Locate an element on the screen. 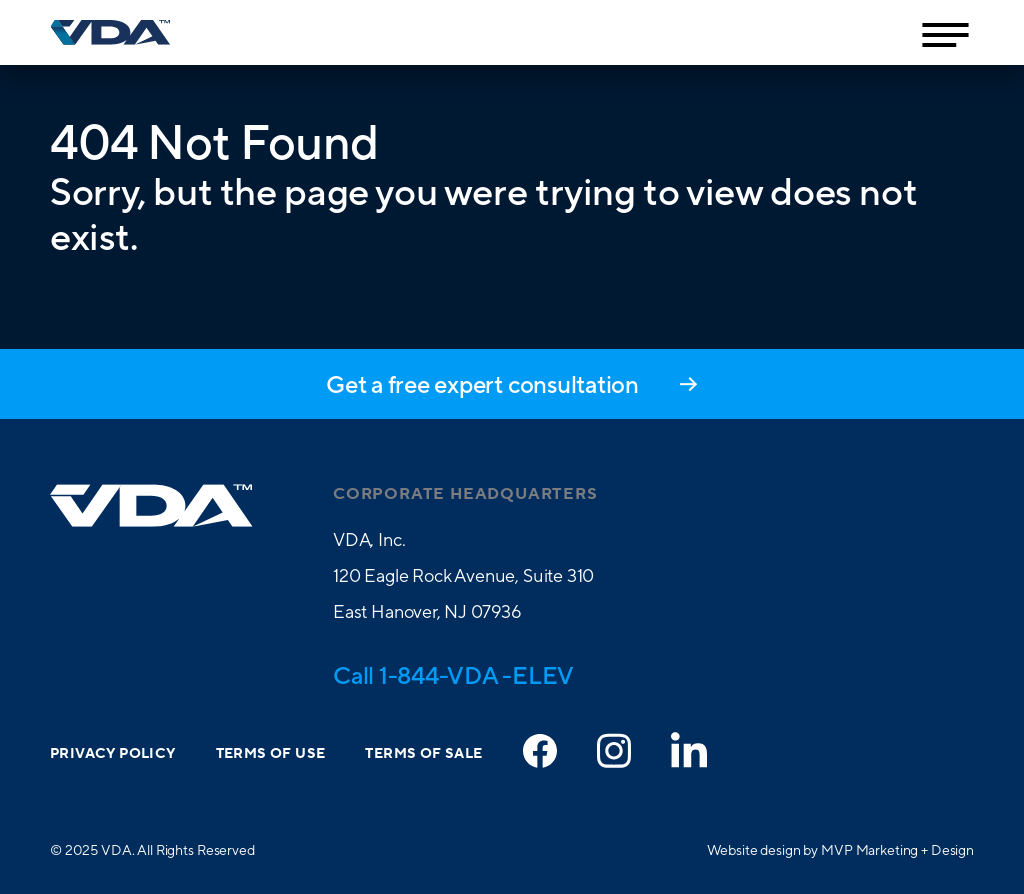 This screenshot has width=1024, height=894. Call 1-844-VDA -ELEV is located at coordinates (453, 675).